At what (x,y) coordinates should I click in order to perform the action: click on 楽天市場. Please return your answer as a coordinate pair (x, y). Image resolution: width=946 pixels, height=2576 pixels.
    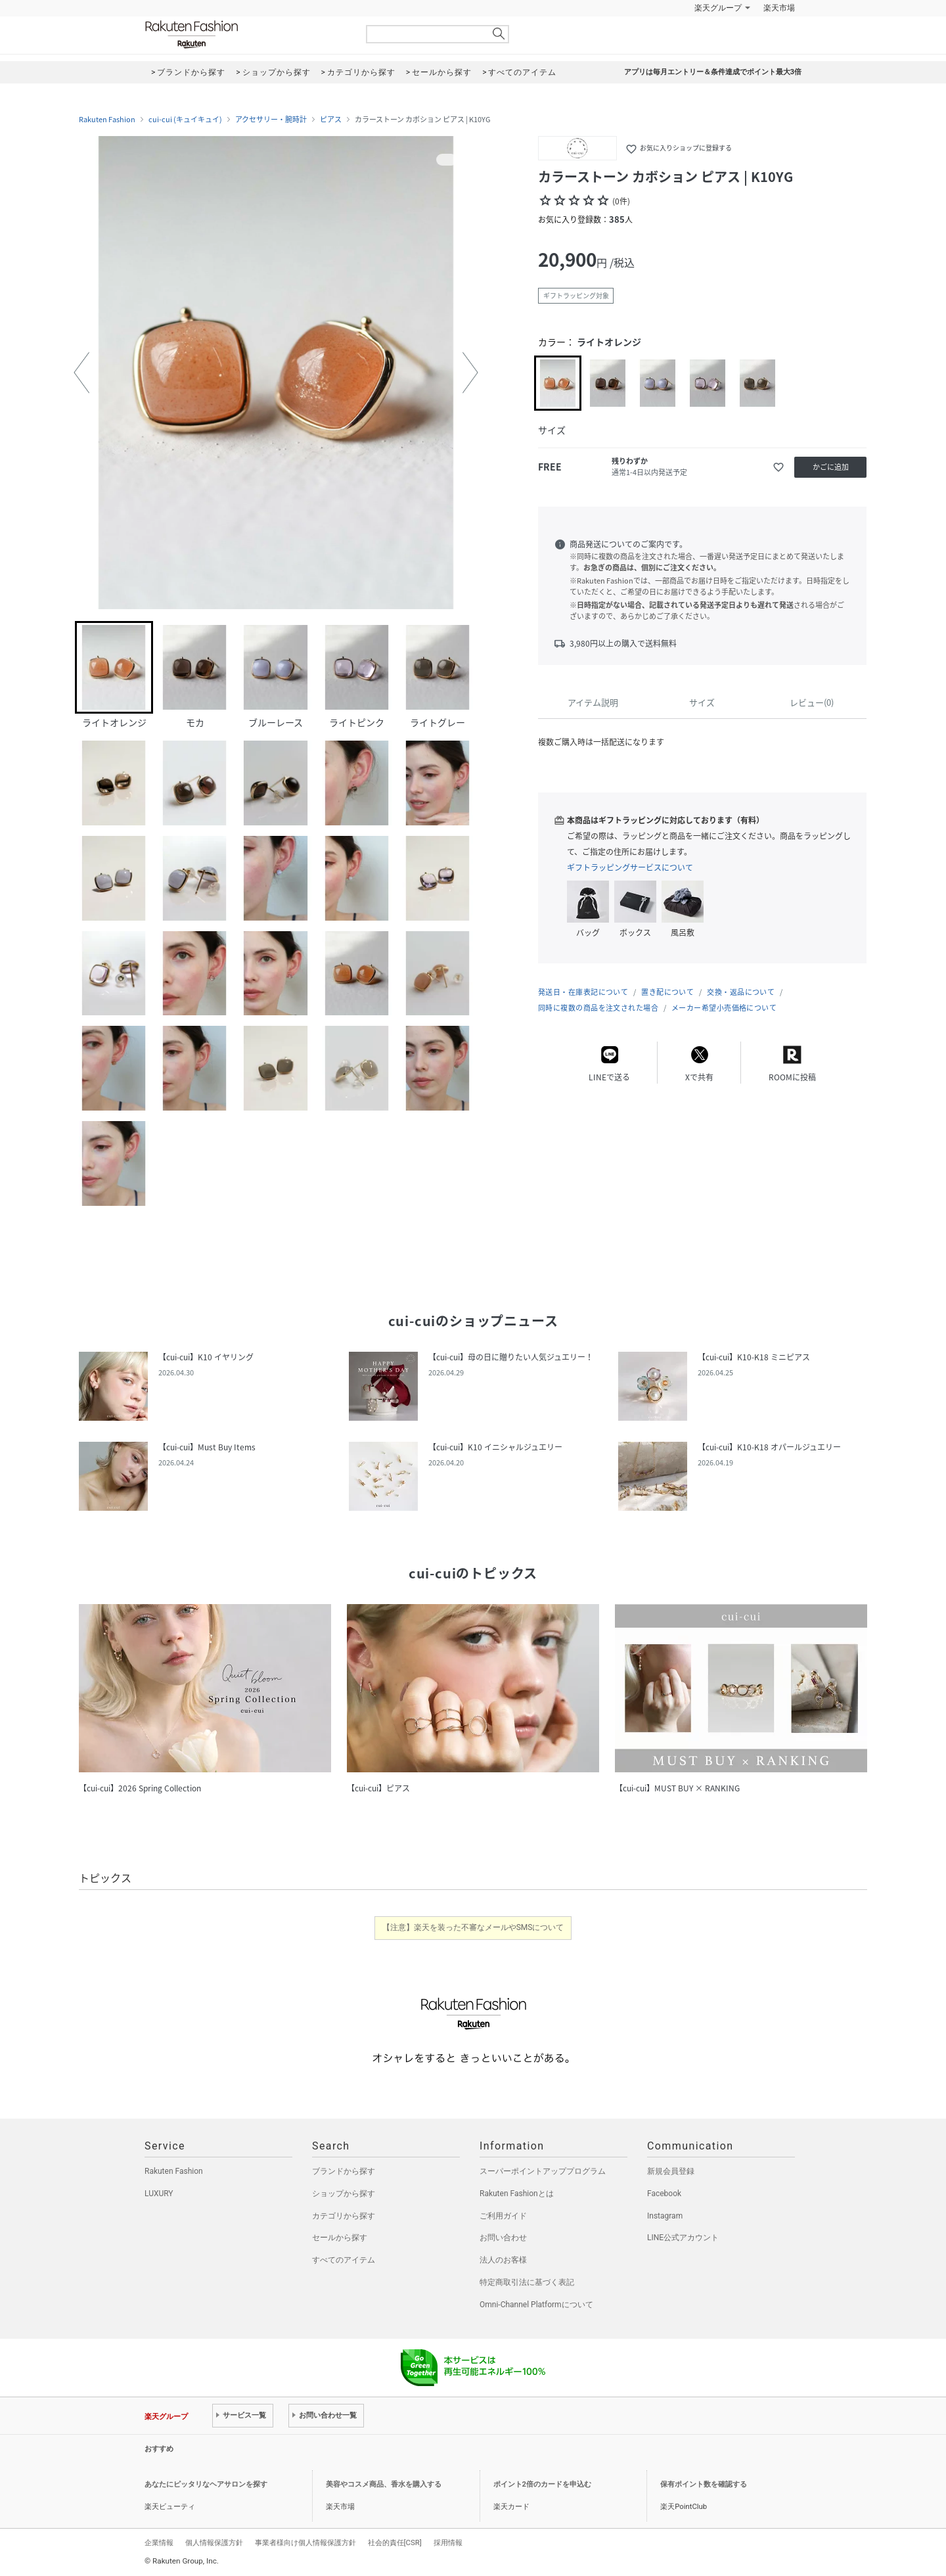
    Looking at the image, I should click on (779, 7).